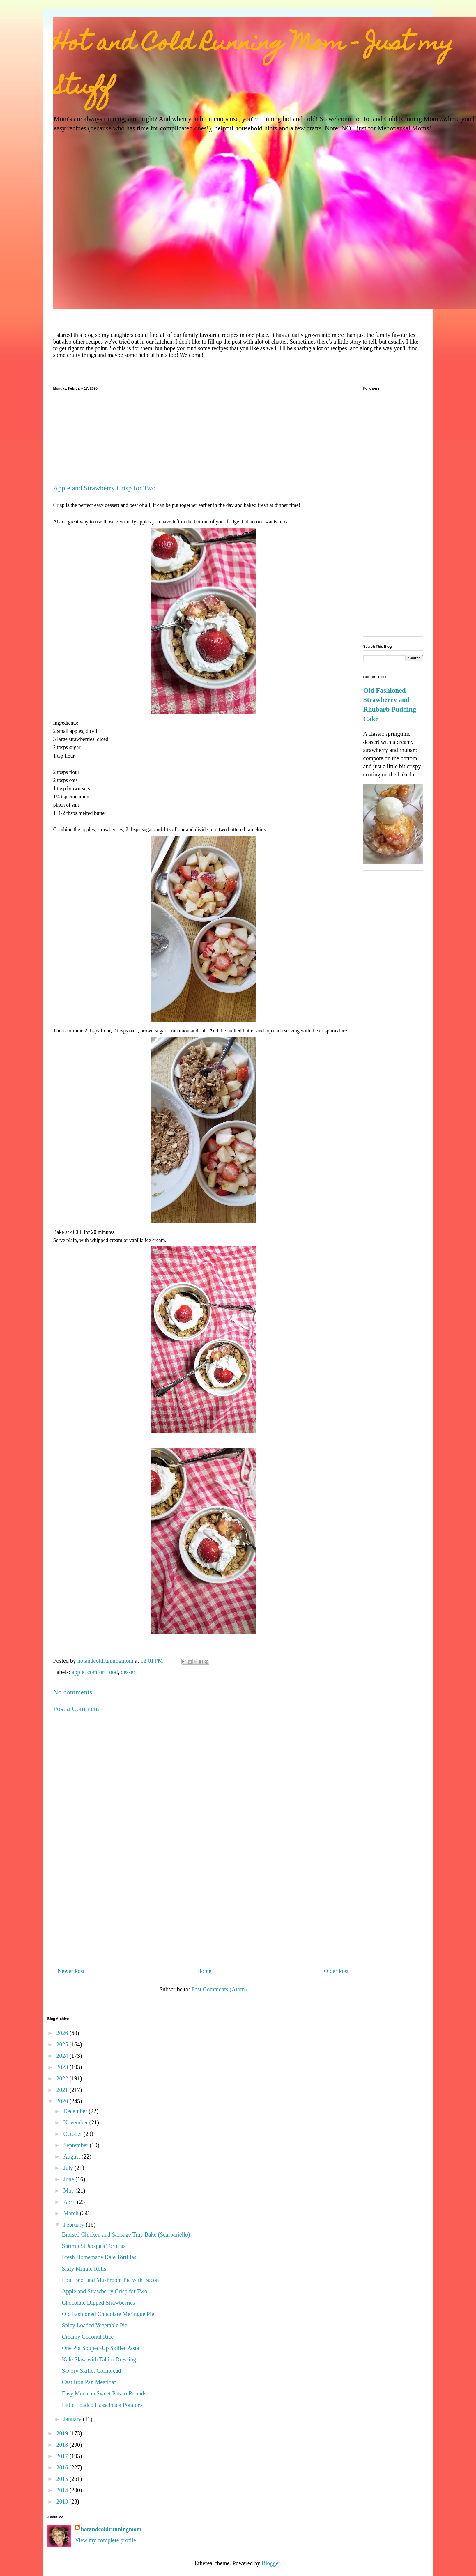 This screenshot has height=2576, width=476. Describe the element at coordinates (71, 1971) in the screenshot. I see `Newer Post` at that location.